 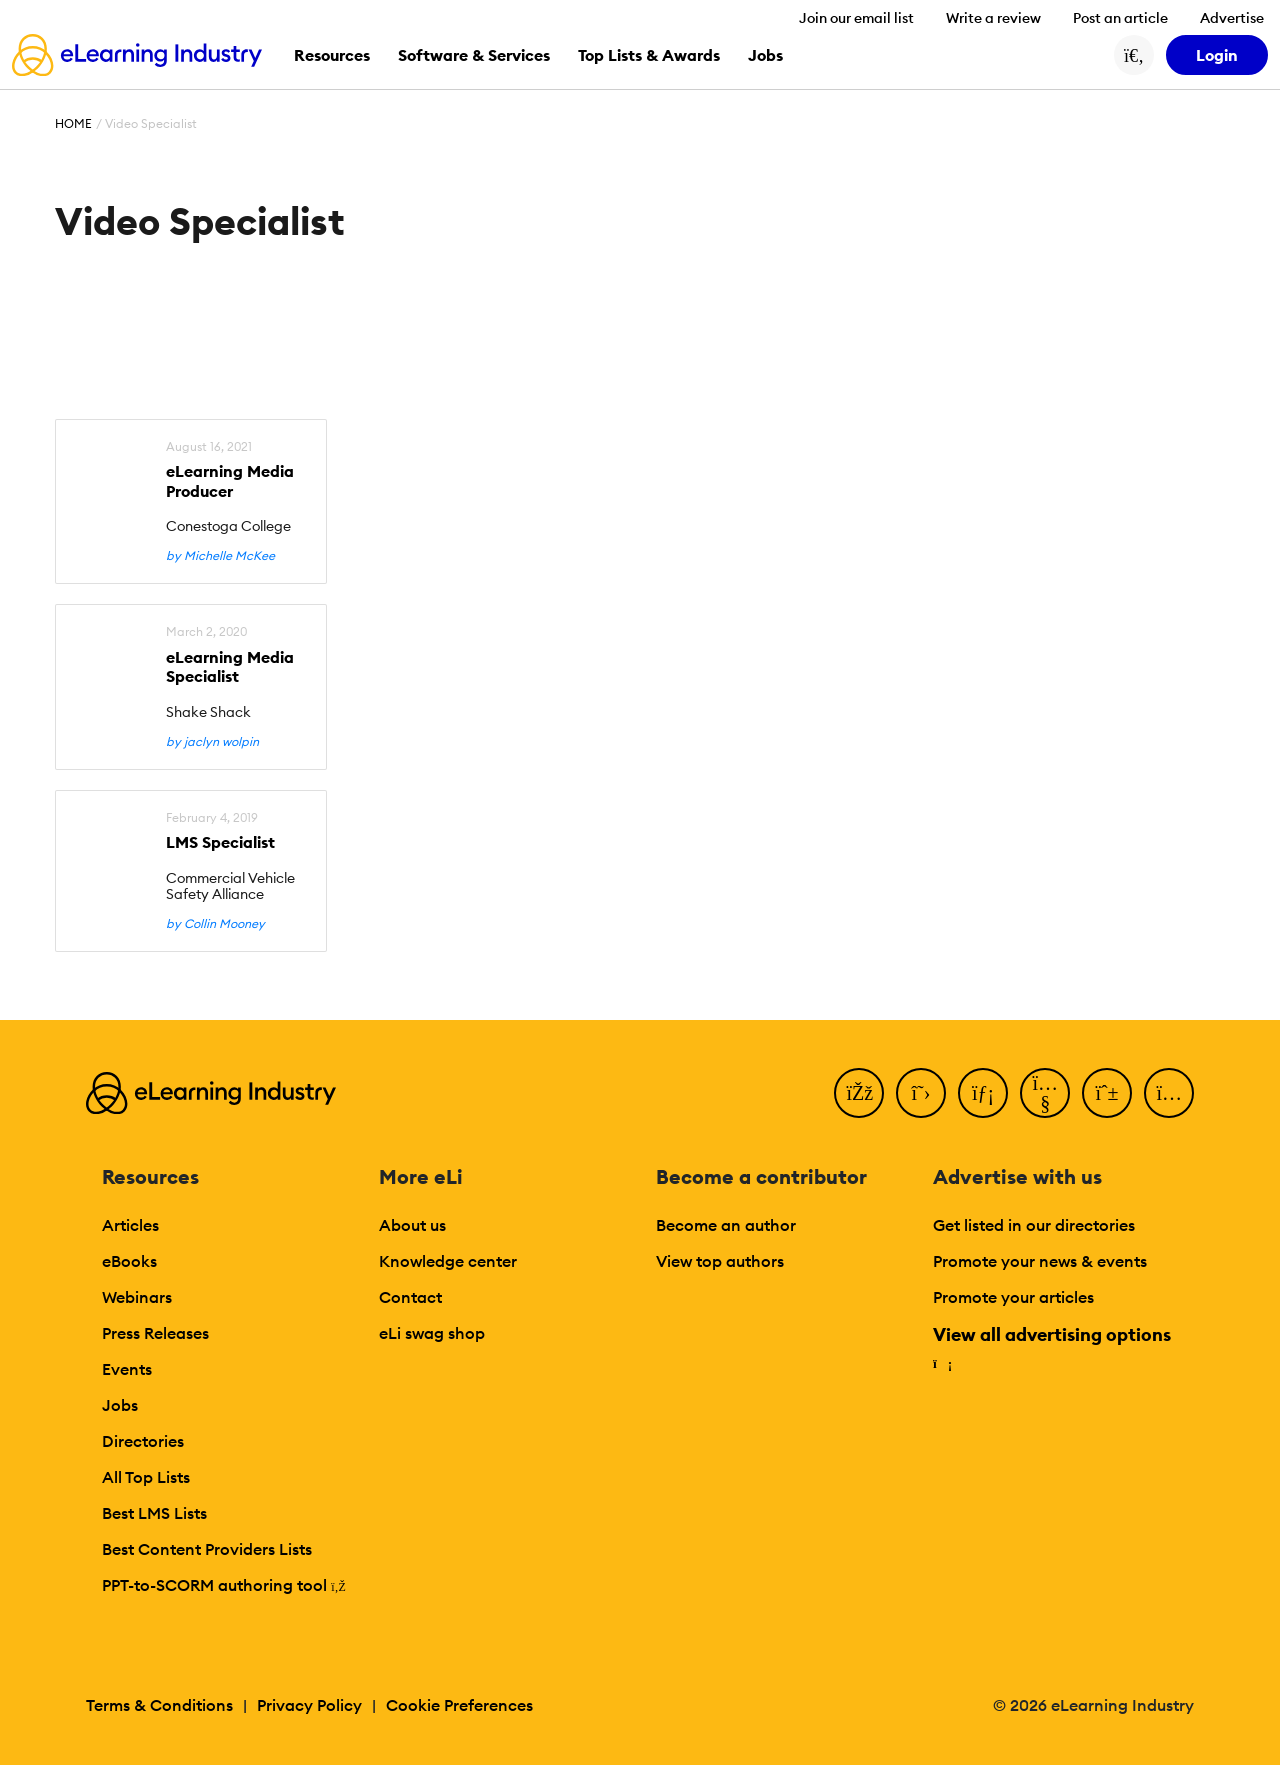 I want to click on by Michelle McKee, so click(x=220, y=556).